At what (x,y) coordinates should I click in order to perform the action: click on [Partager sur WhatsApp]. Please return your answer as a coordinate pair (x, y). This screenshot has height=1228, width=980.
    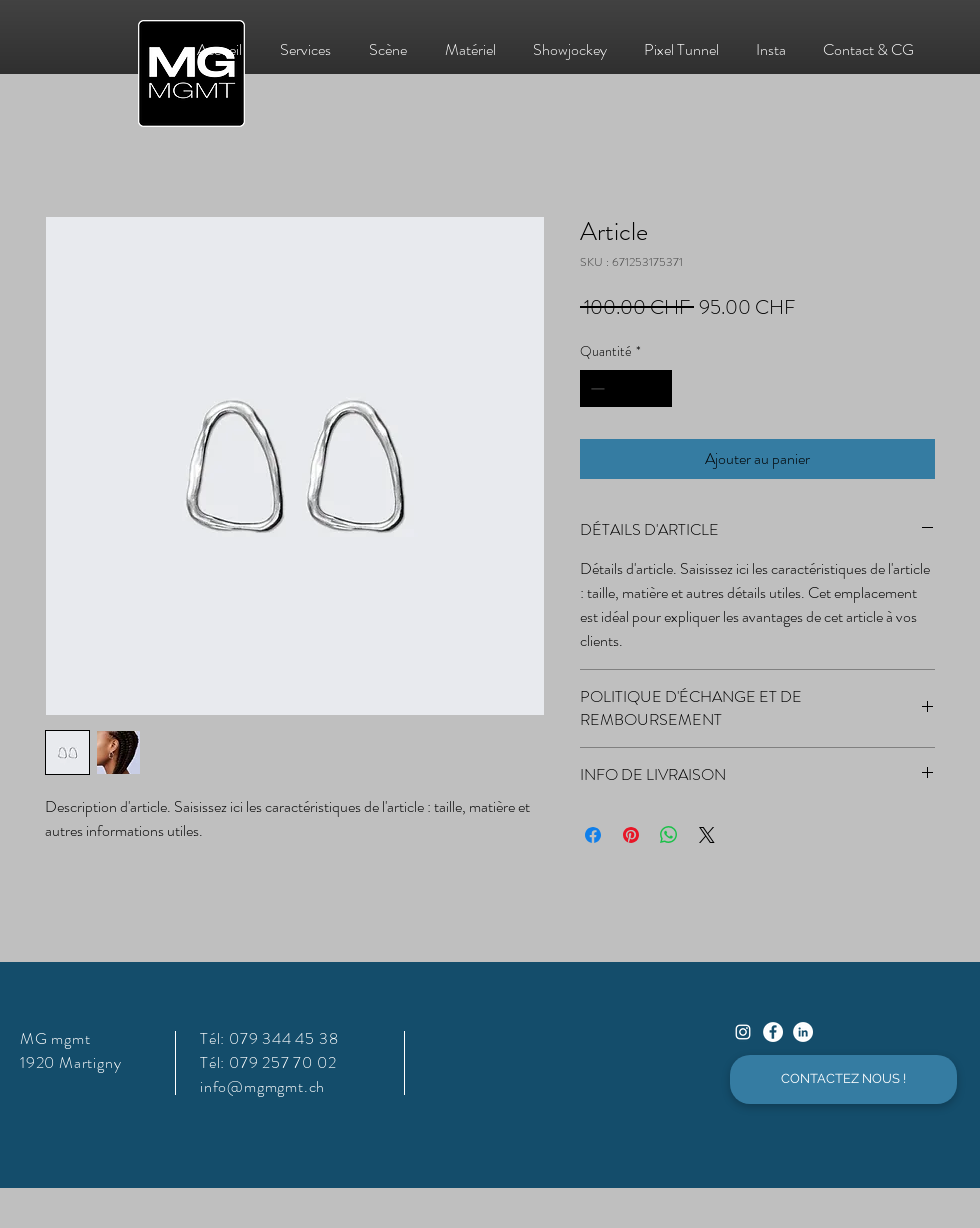
    Looking at the image, I should click on (669, 835).